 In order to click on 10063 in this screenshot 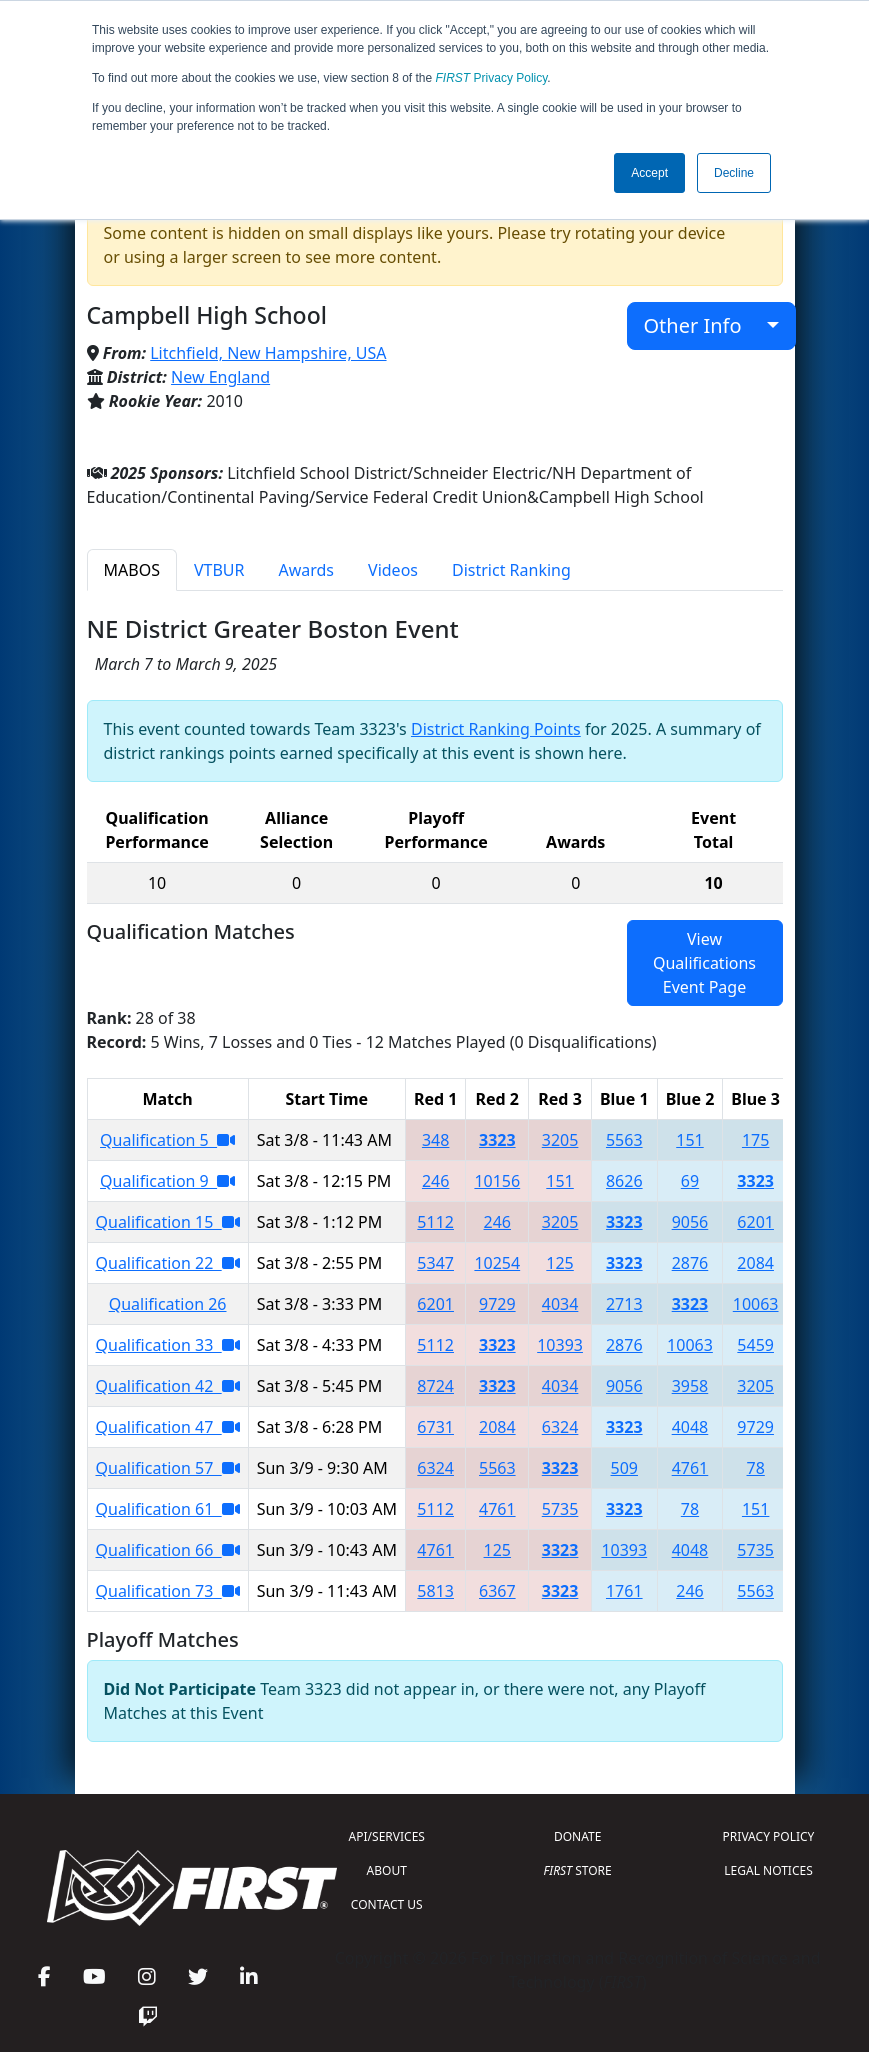, I will do `click(756, 1304)`.